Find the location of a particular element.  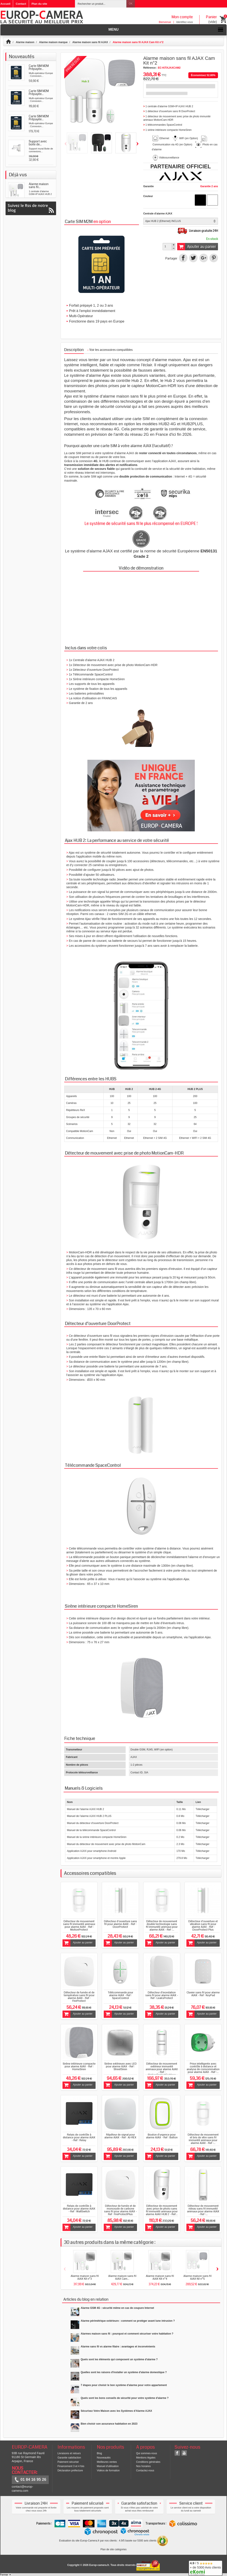

Voir les accessoires compatibles is located at coordinates (110, 350).